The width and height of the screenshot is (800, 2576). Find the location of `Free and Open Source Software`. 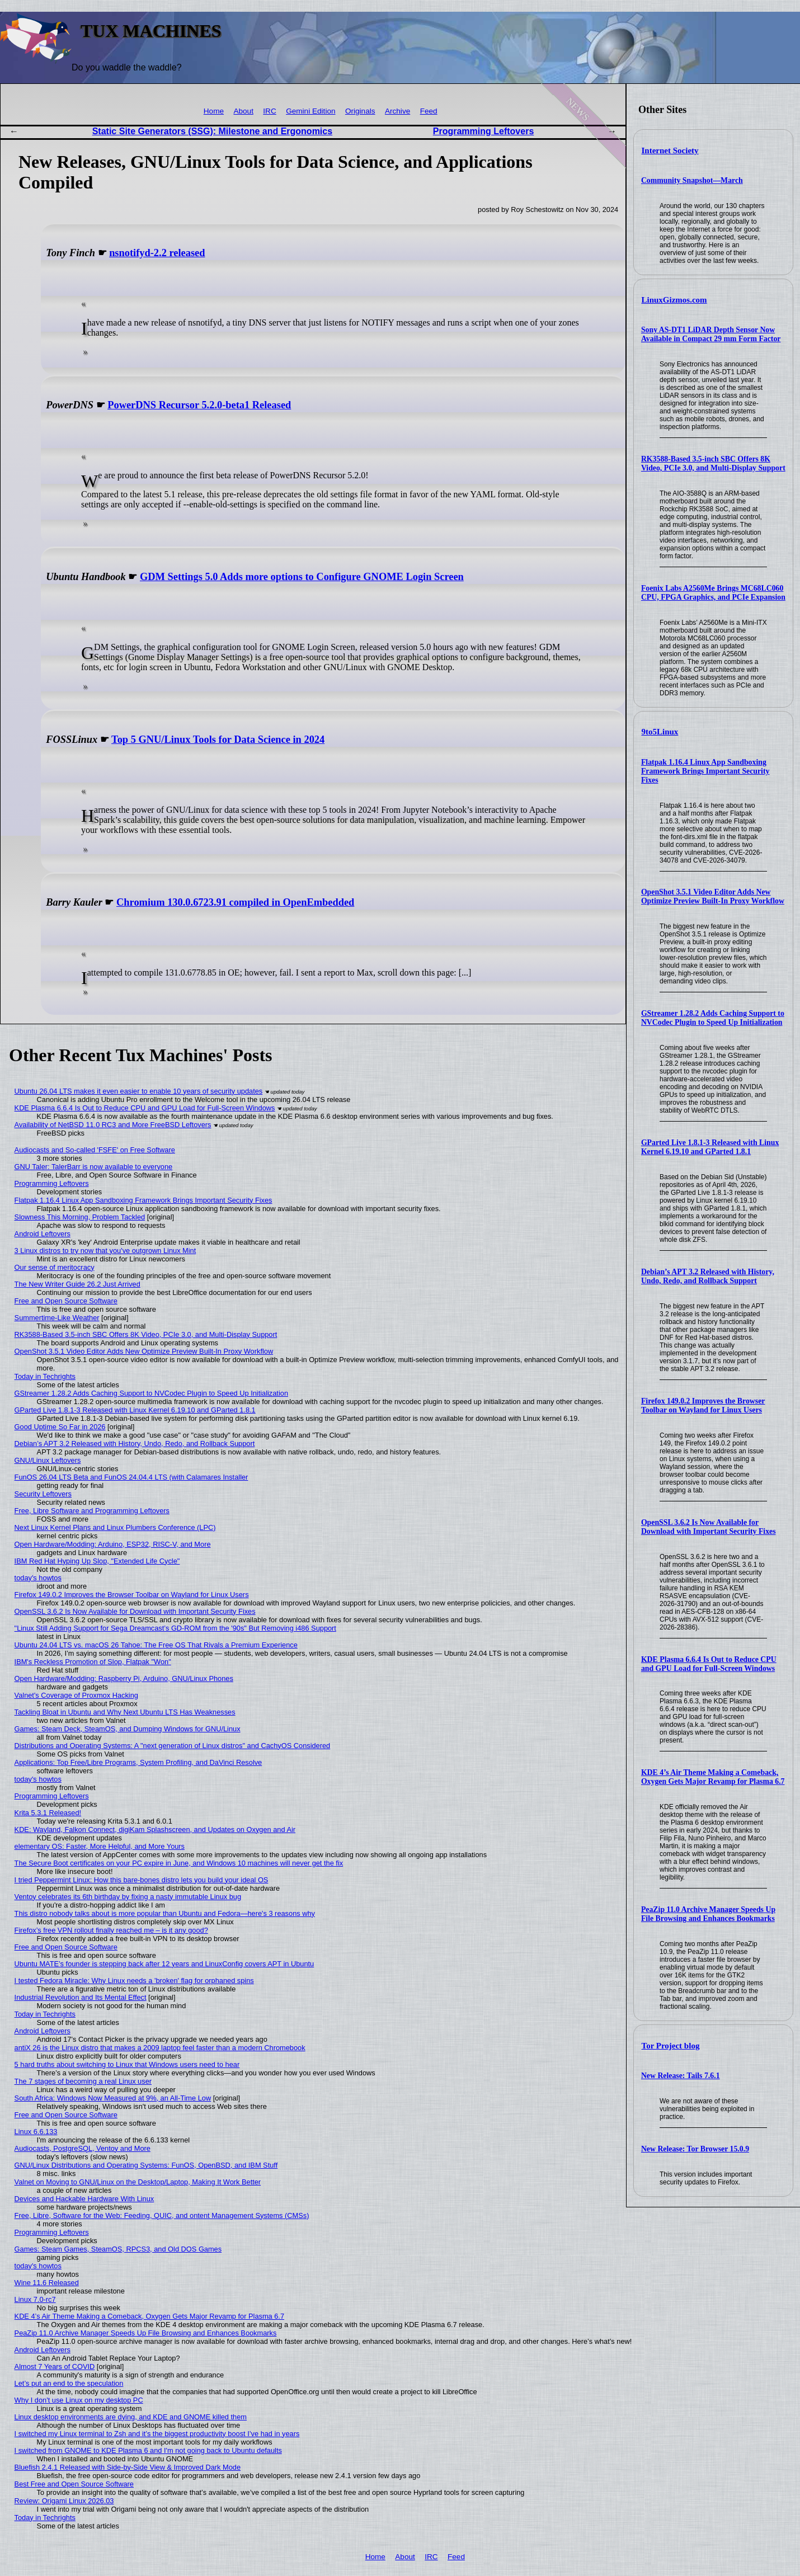

Free and Open Source Software is located at coordinates (66, 1301).